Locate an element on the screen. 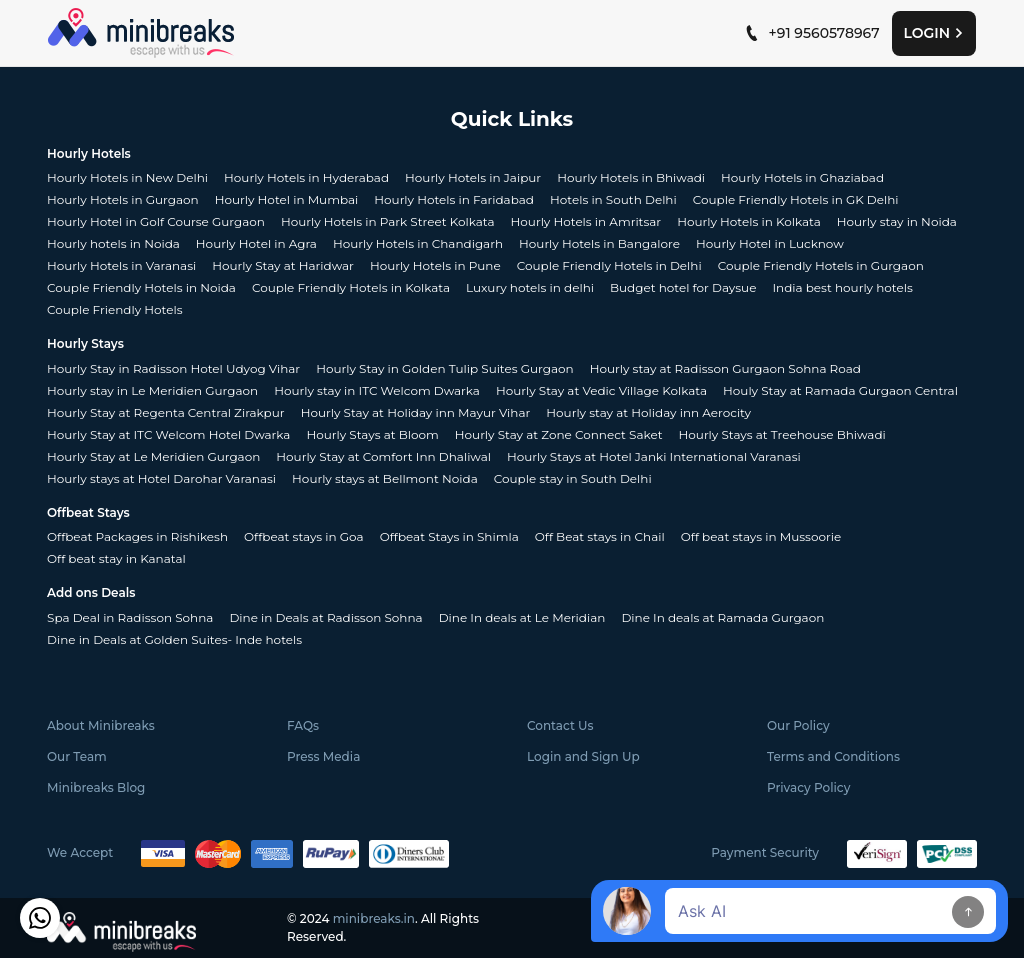  Offbeat stays in Goa is located at coordinates (304, 536).